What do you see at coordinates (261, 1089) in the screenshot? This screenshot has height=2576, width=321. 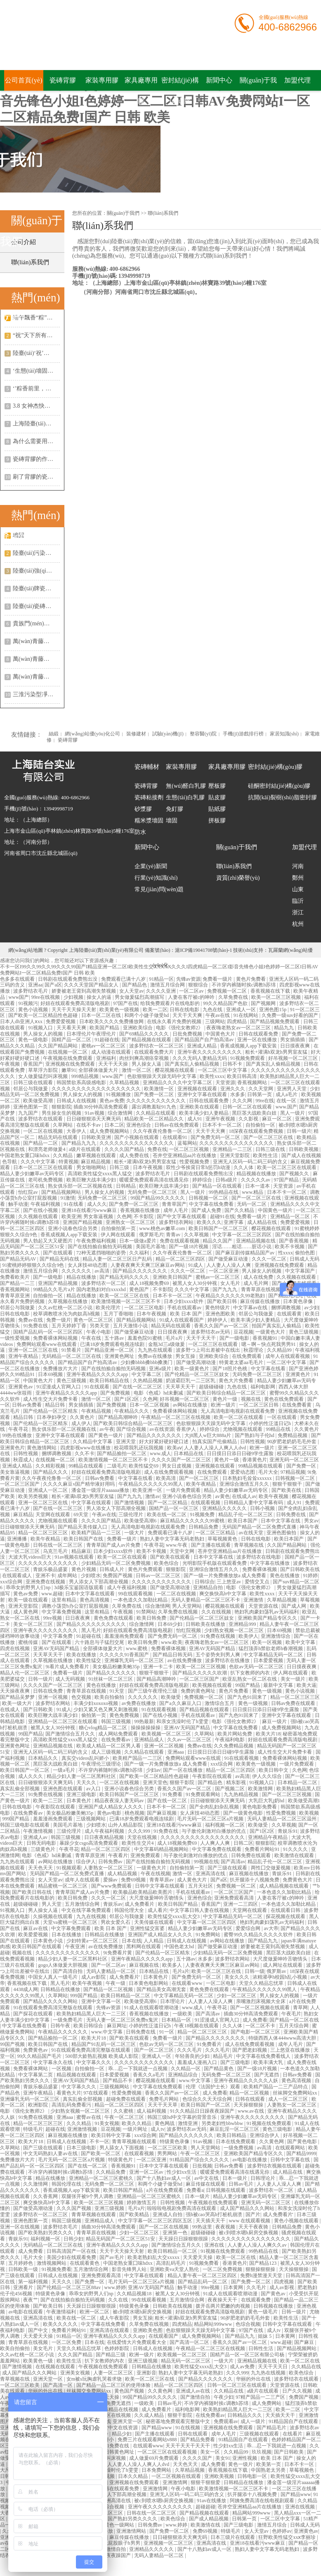 I see `久久天堂网` at bounding box center [261, 1089].